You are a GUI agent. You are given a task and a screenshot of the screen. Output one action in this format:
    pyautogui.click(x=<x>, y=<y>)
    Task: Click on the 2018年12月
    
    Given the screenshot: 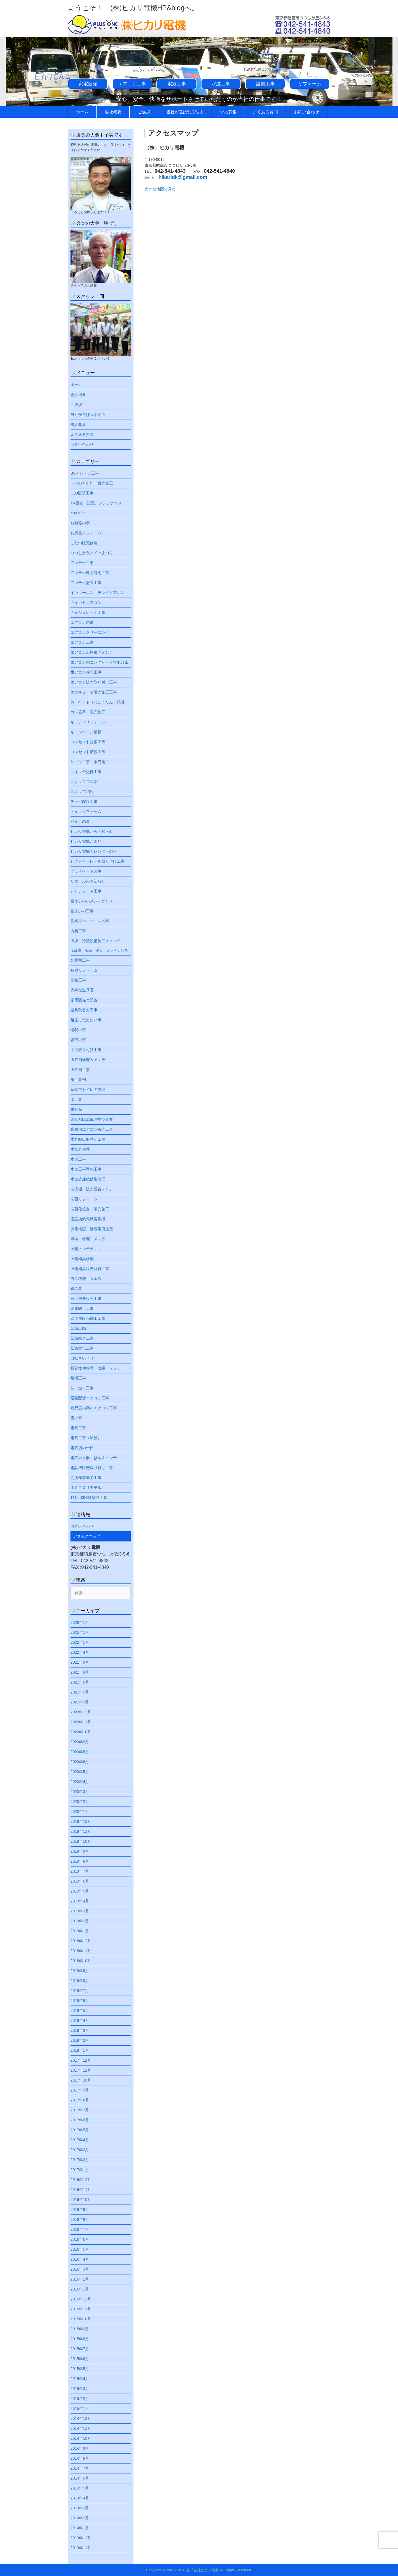 What is the action you would take?
    pyautogui.click(x=80, y=1941)
    